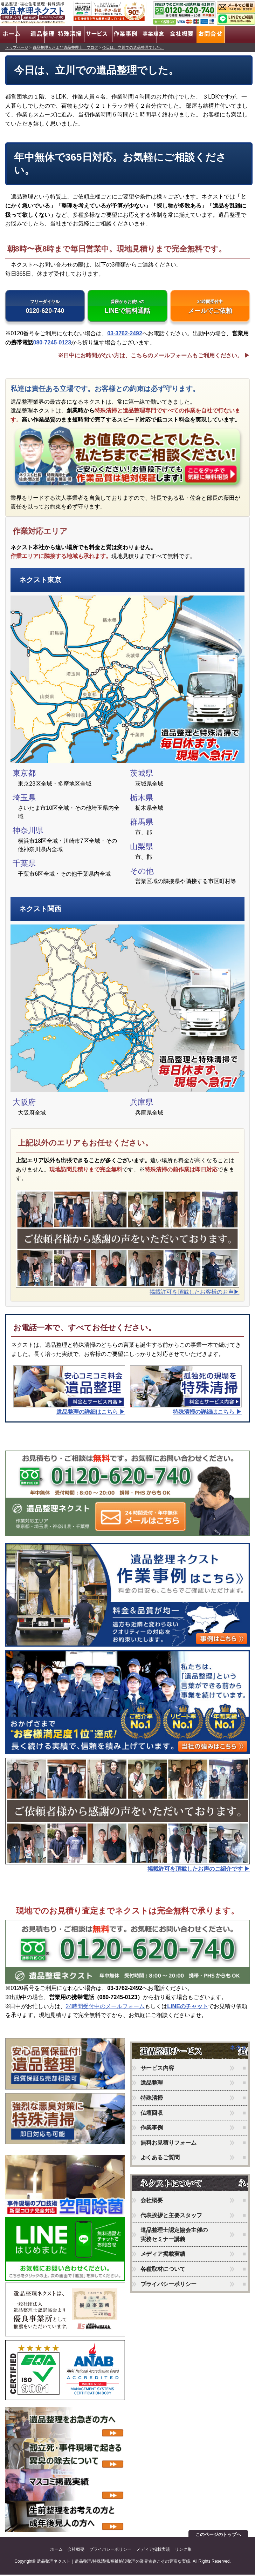 The height and width of the screenshot is (2576, 255). What do you see at coordinates (168, 2144) in the screenshot?
I see `無料お見積りフォーム` at bounding box center [168, 2144].